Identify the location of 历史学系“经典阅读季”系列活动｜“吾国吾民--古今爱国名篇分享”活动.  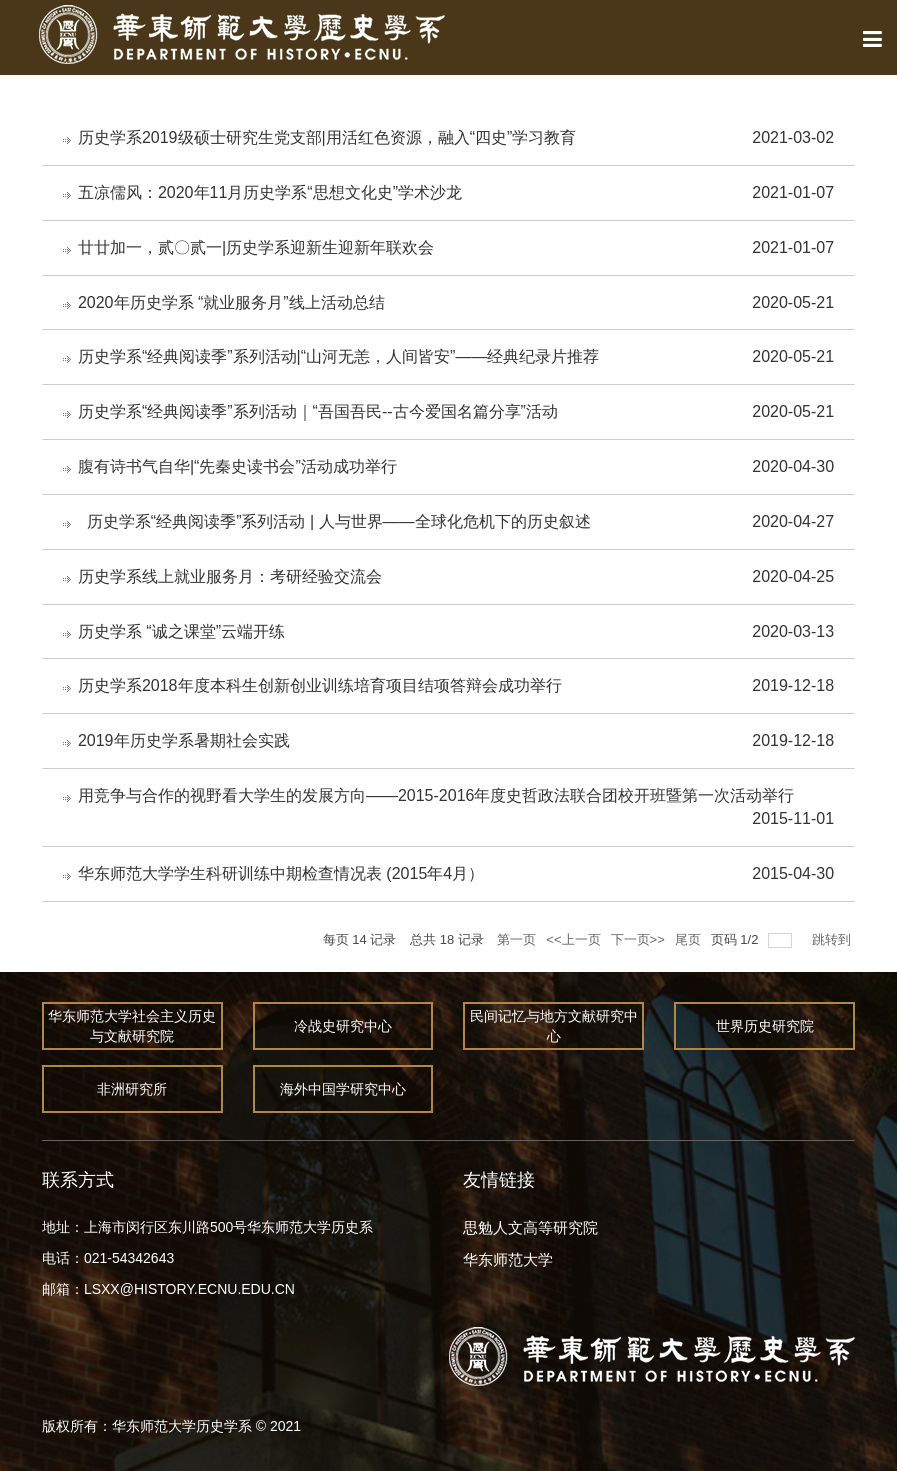
(318, 411).